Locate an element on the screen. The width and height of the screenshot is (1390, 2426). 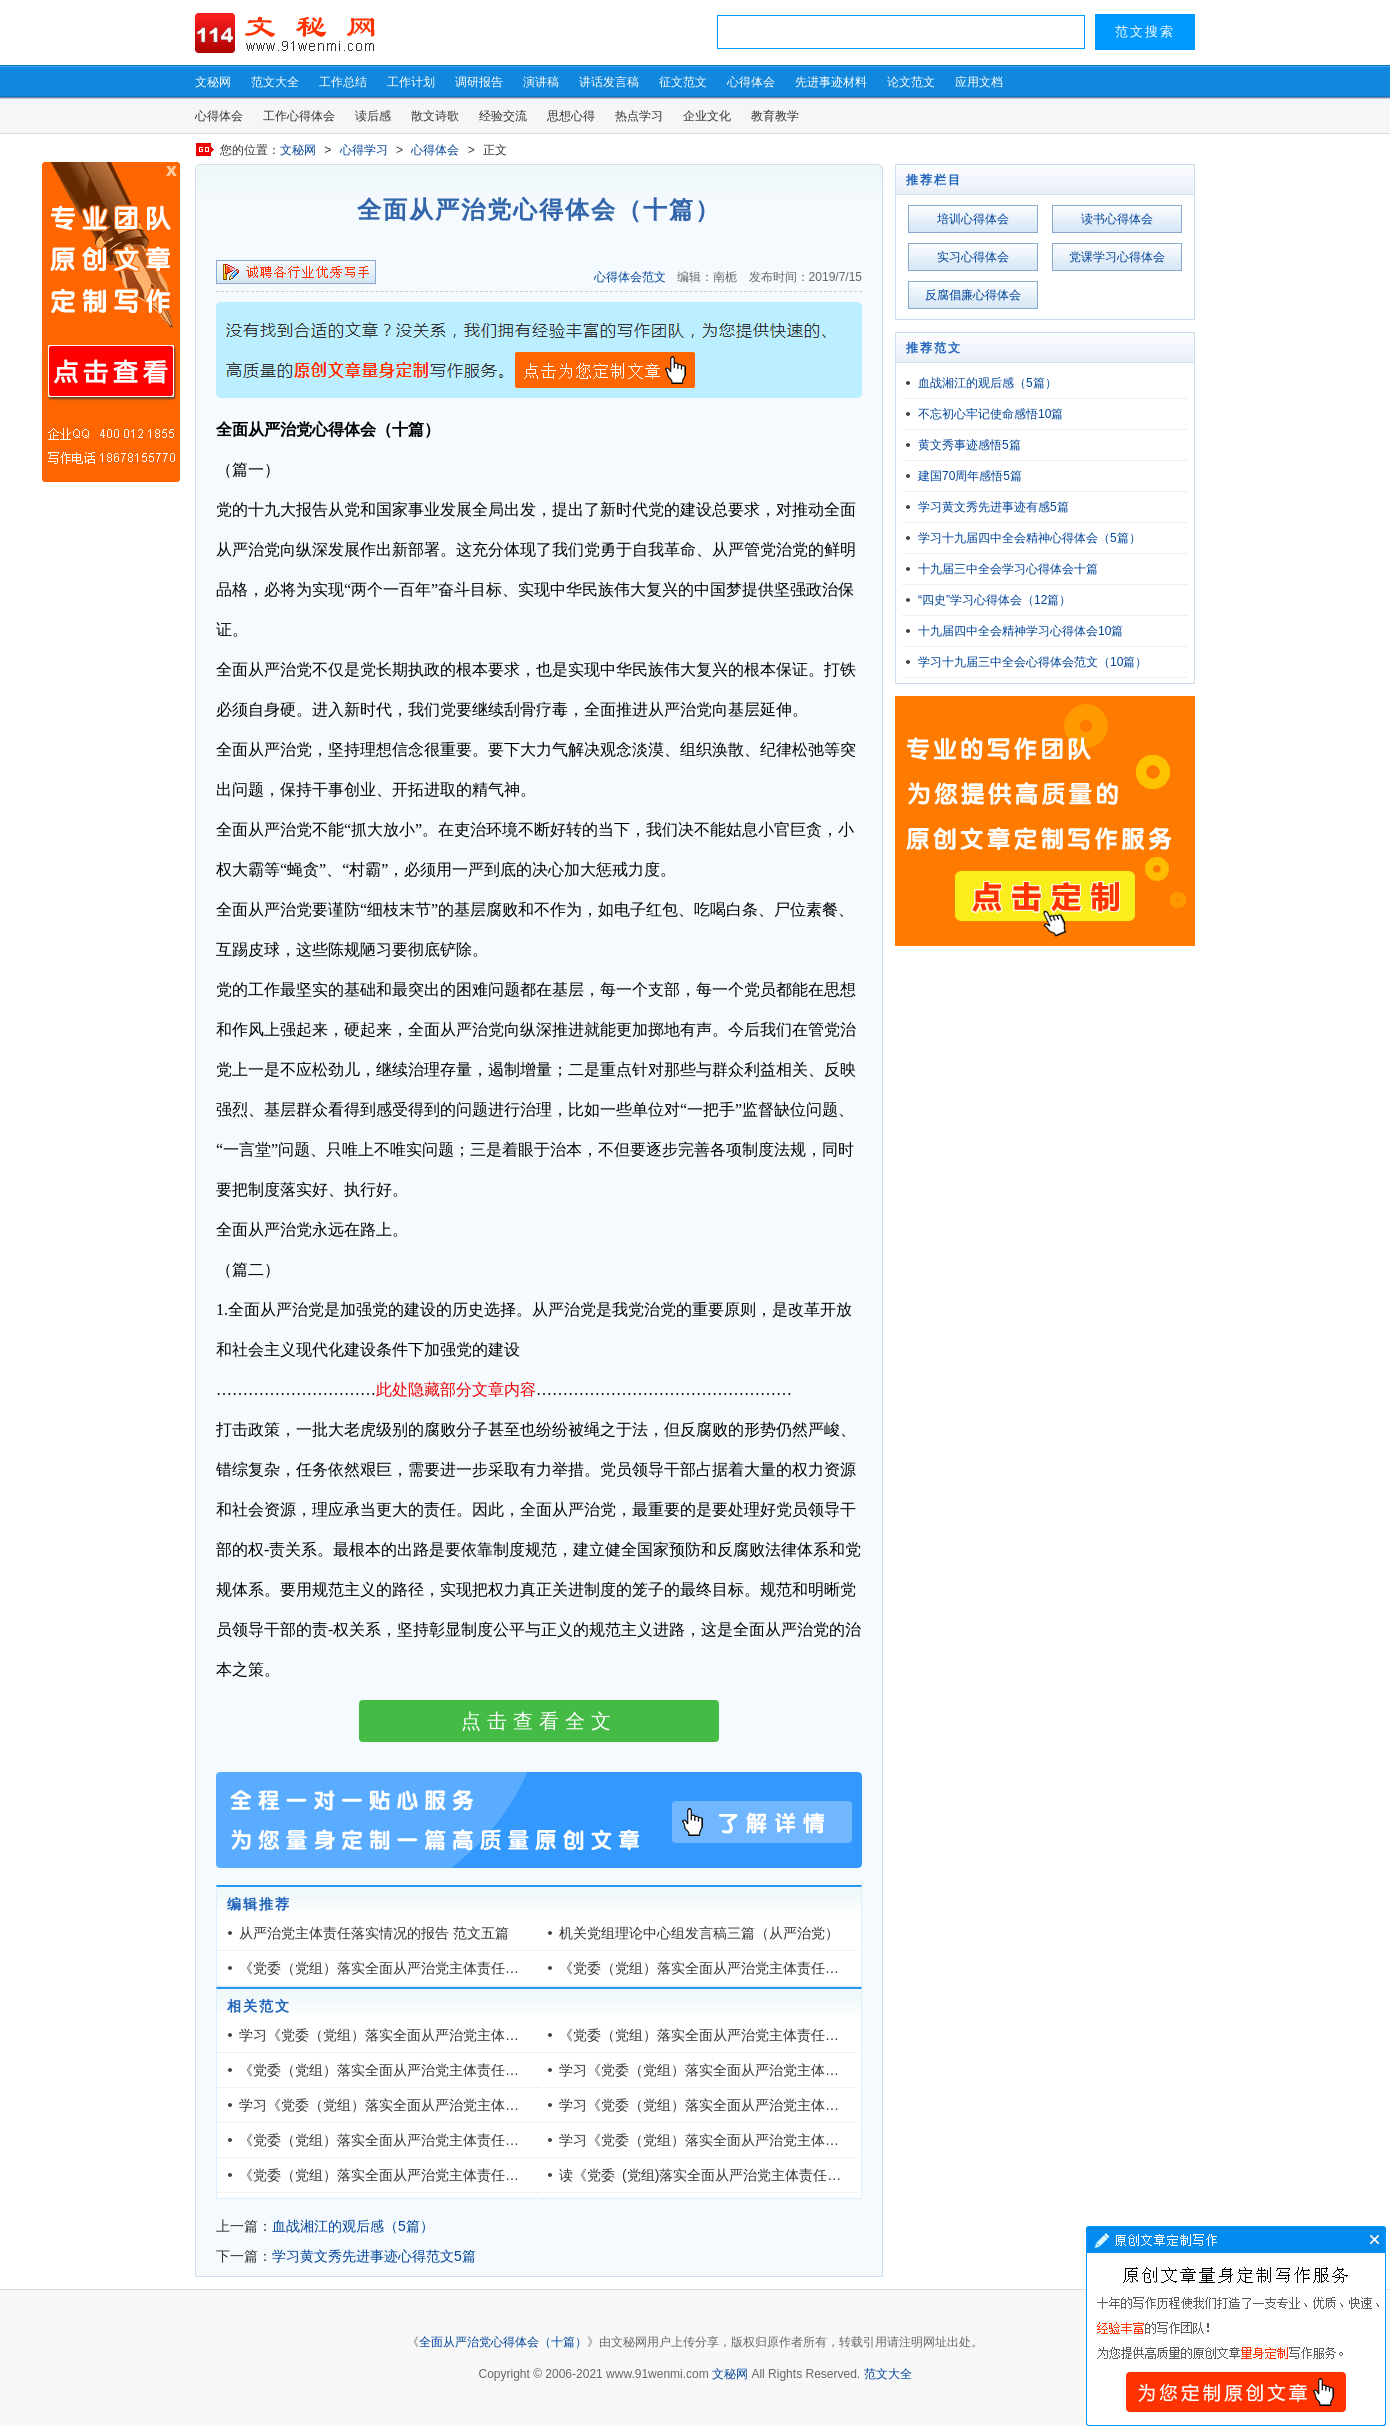
学习《党委（党组）落实全面从严治党主体责任规定》心得五篇 is located at coordinates (435, 2105).